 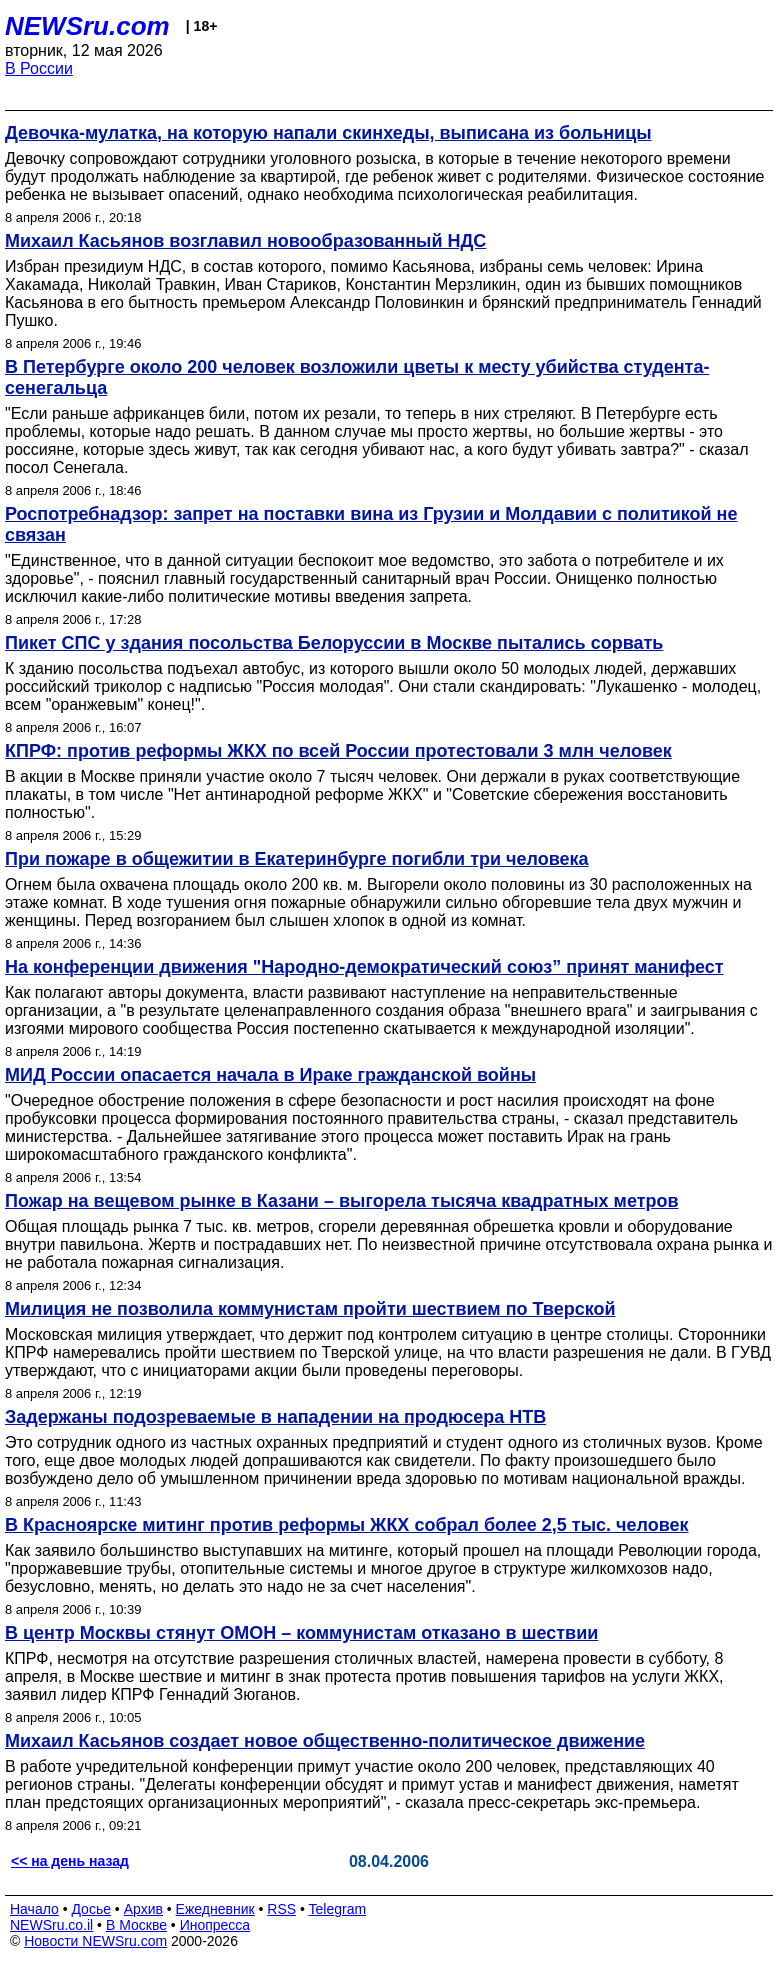 I want to click on NEWSru.com, so click(x=87, y=26).